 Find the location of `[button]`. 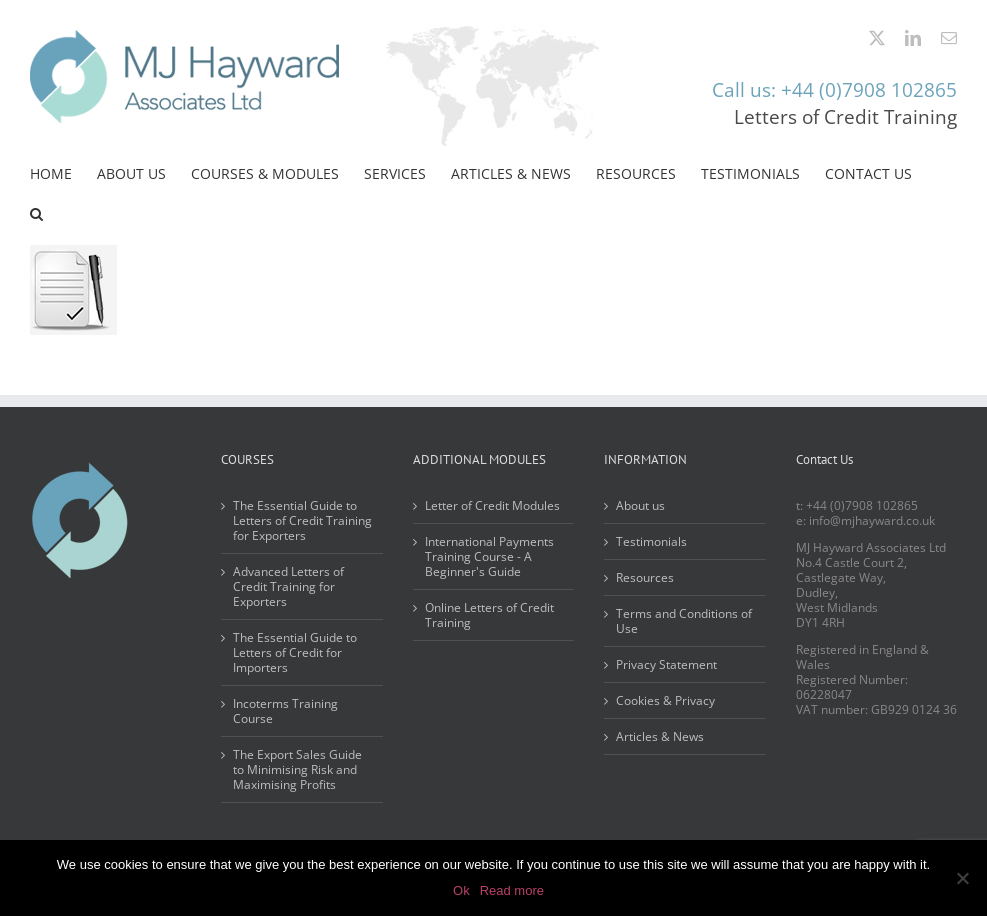

[button] is located at coordinates (36, 214).